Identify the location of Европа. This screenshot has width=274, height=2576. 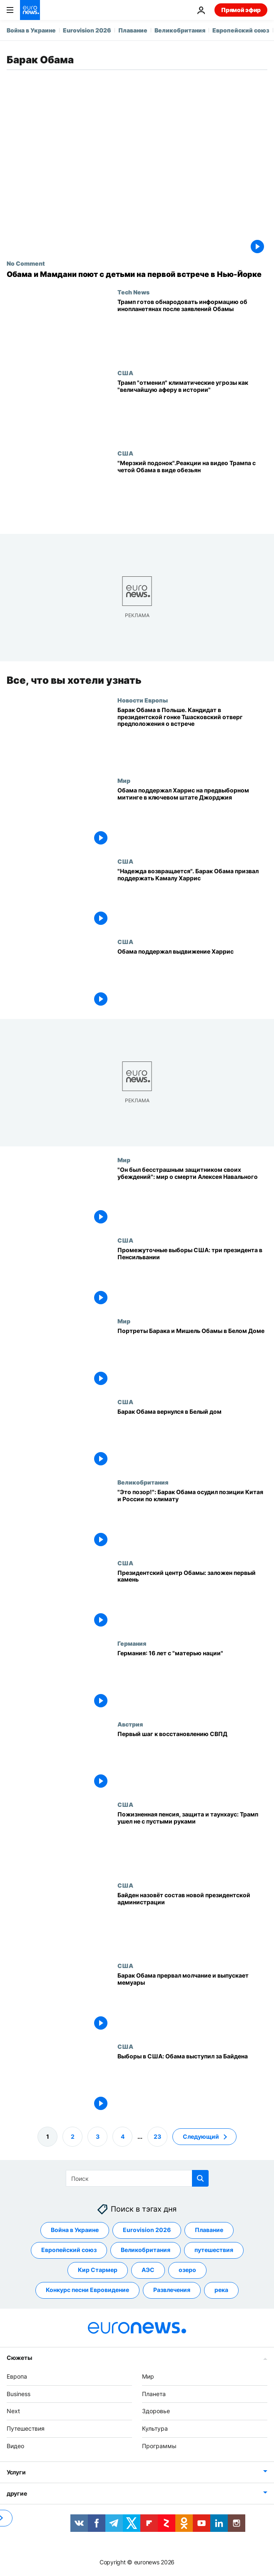
(17, 2376).